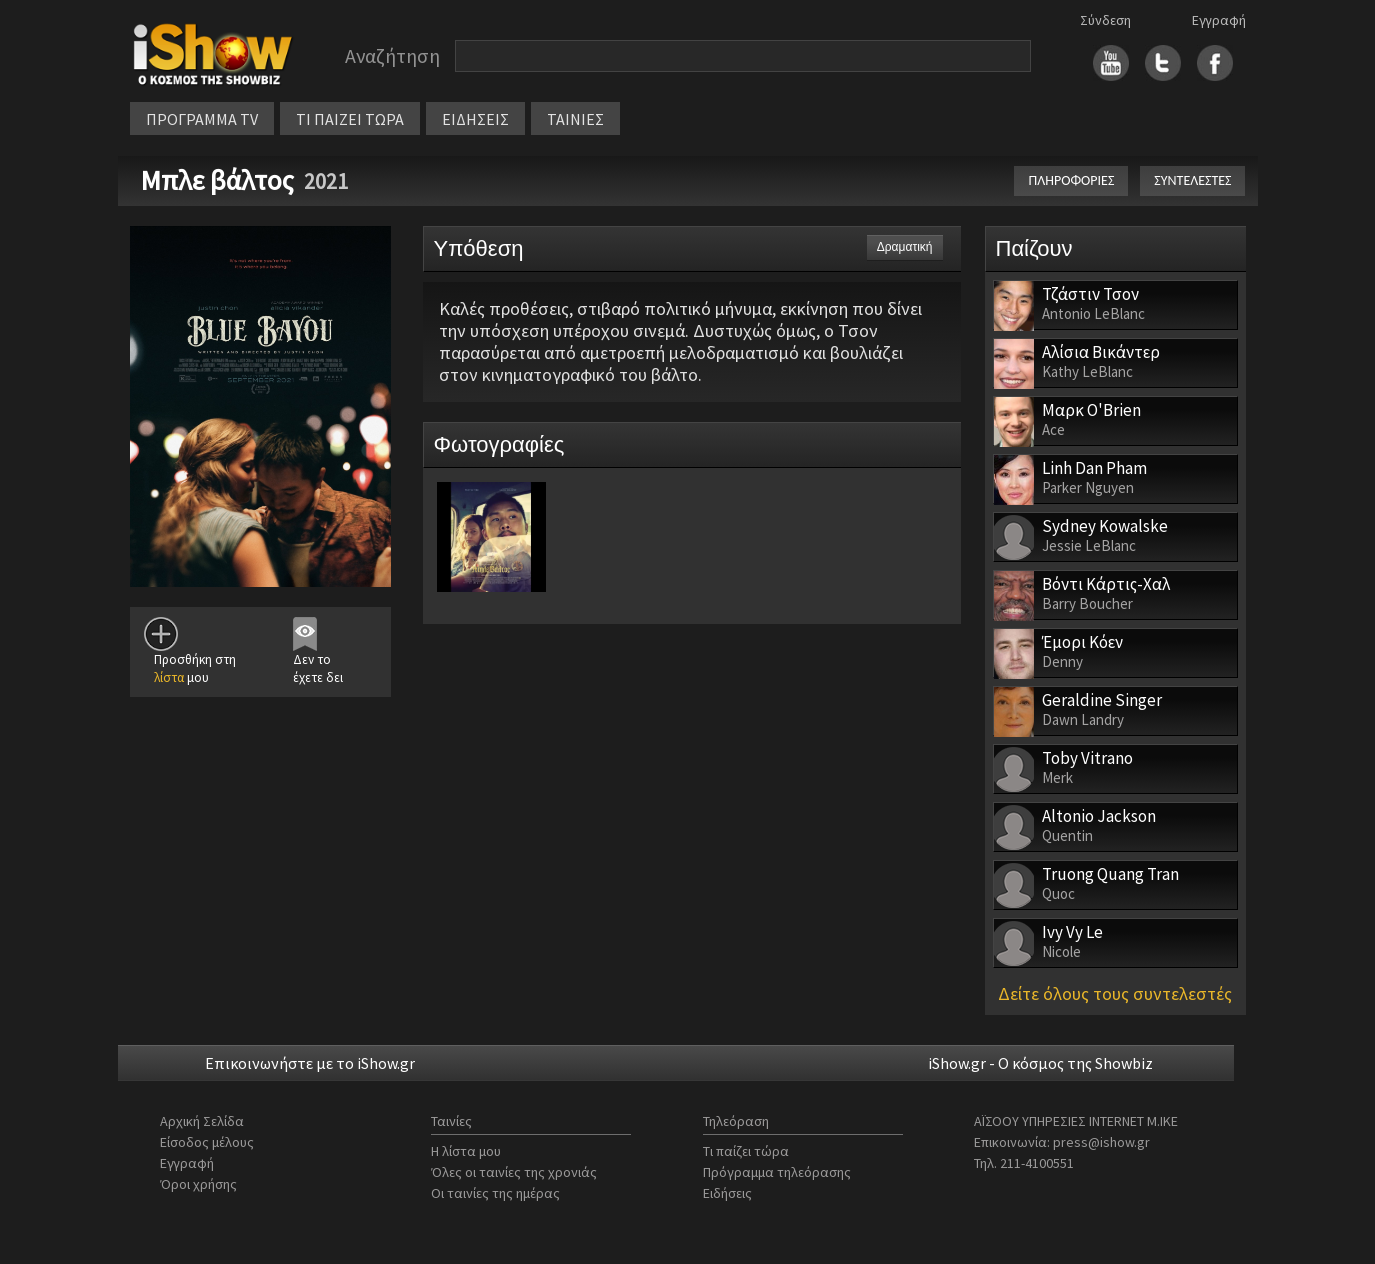 The height and width of the screenshot is (1264, 1375). Describe the element at coordinates (207, 1142) in the screenshot. I see `Είσοδος μέλους` at that location.